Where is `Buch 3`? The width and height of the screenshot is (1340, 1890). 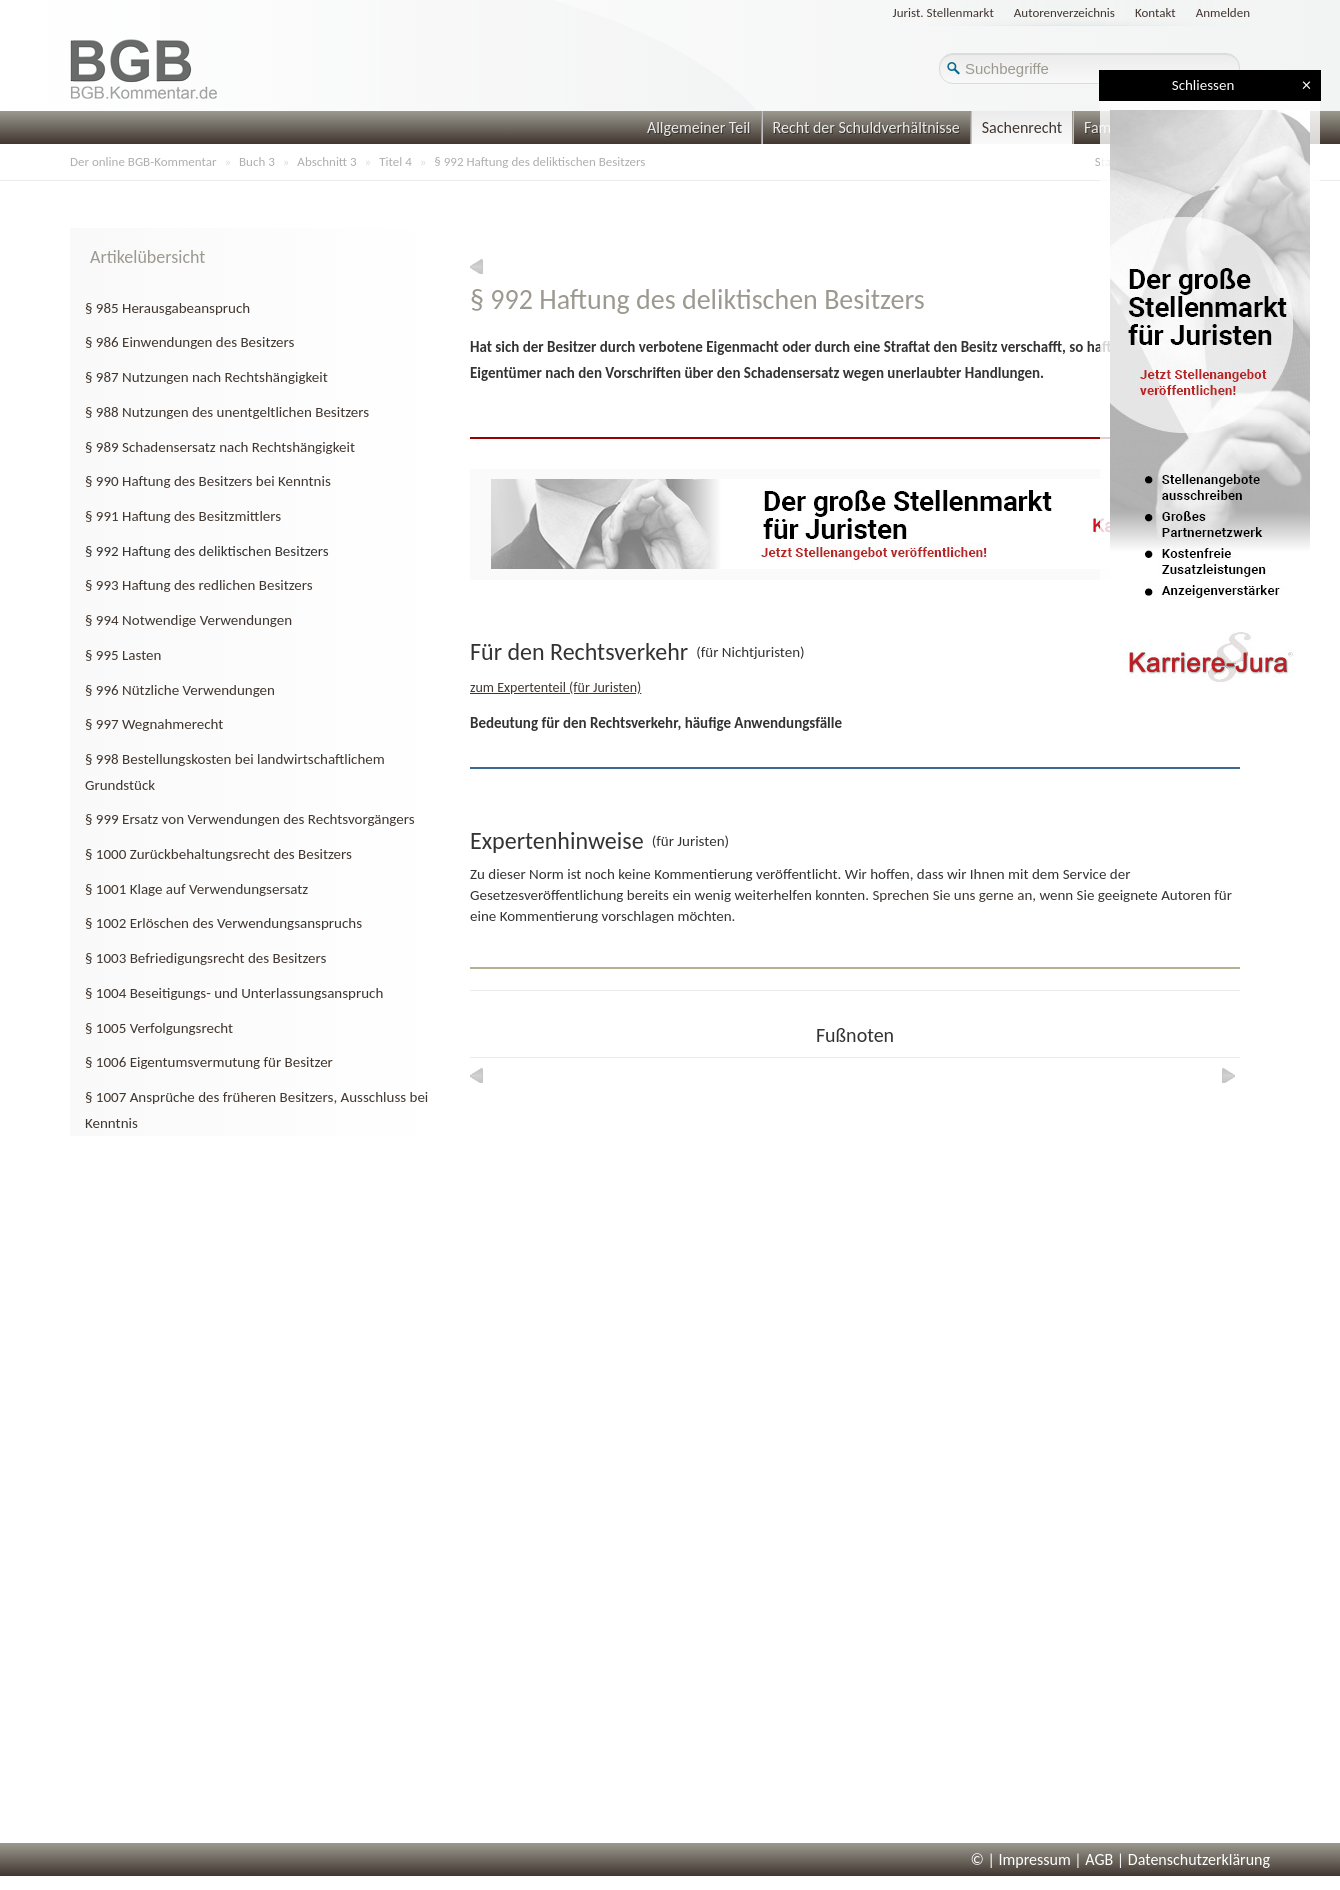
Buch 3 is located at coordinates (257, 161).